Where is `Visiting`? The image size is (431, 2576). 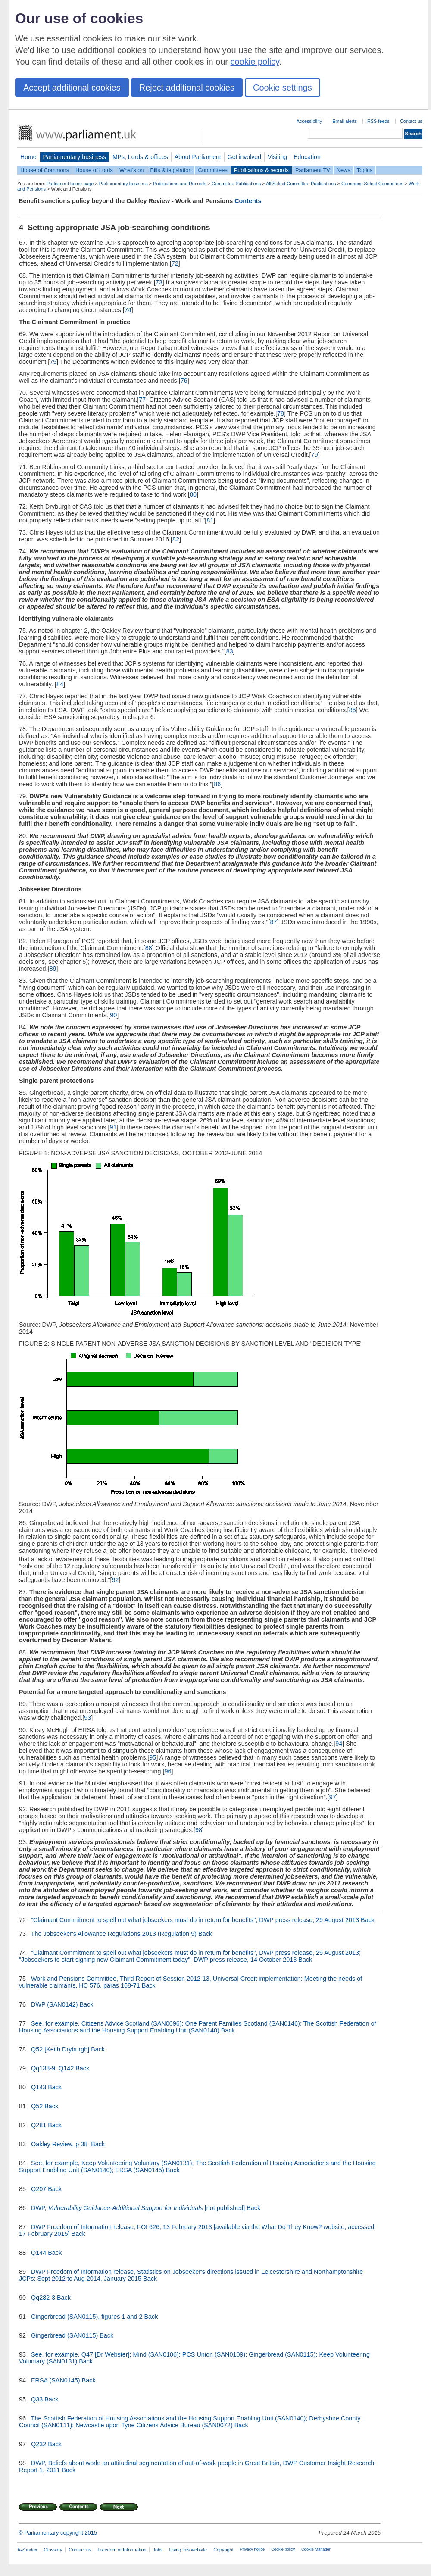 Visiting is located at coordinates (277, 156).